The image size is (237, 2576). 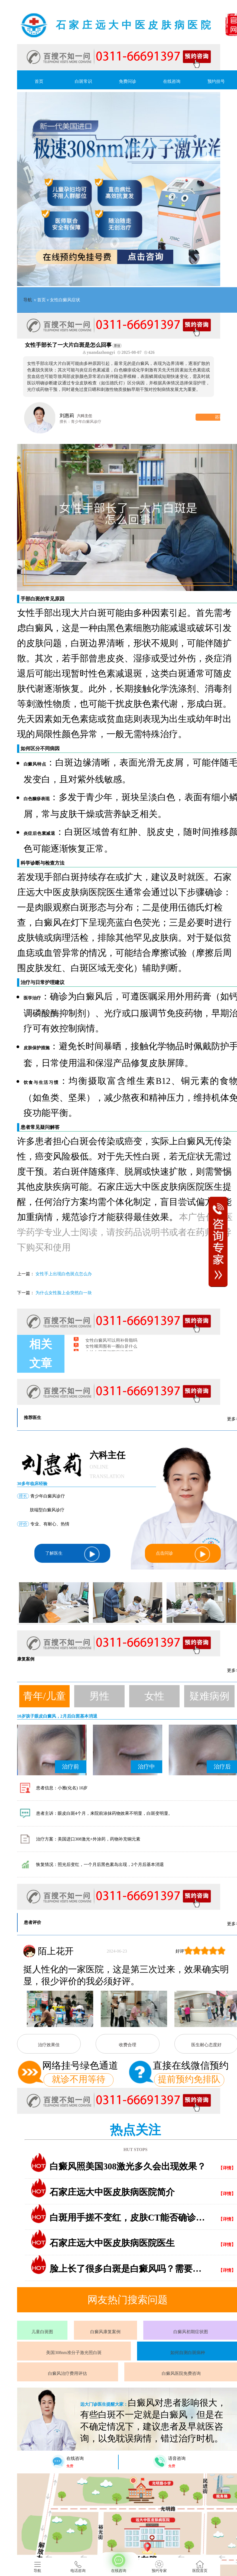 What do you see at coordinates (189, 2079) in the screenshot?
I see `提前预约免排队` at bounding box center [189, 2079].